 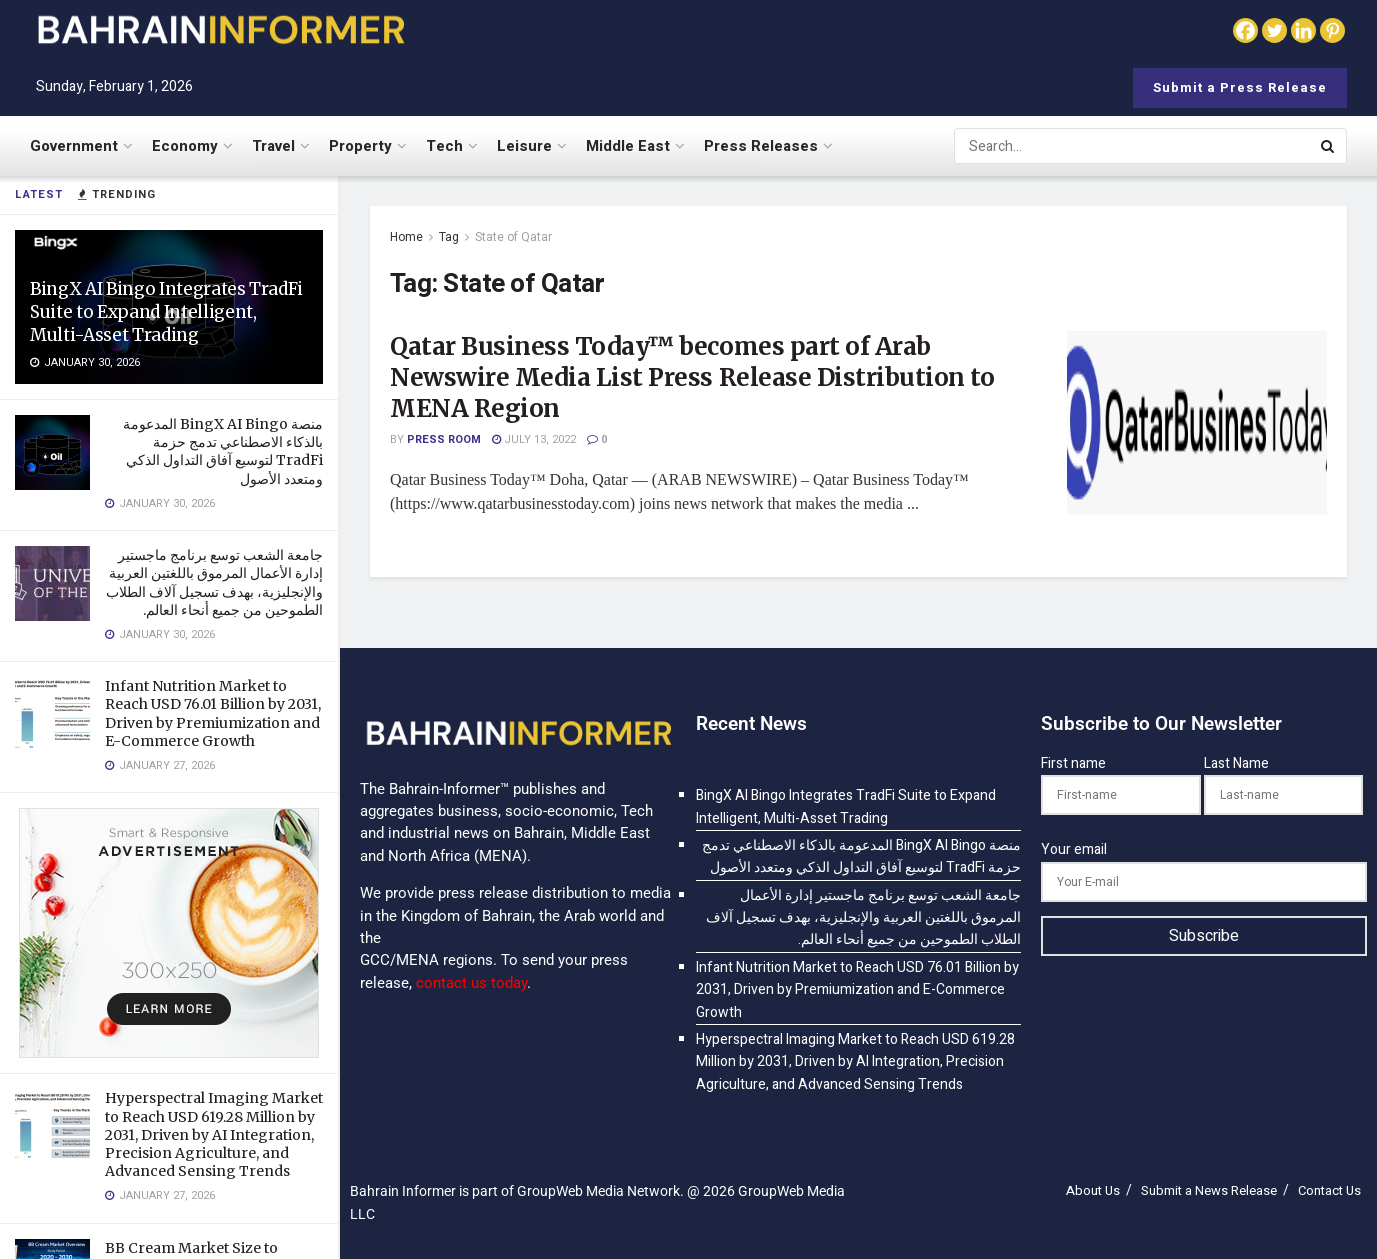 I want to click on Submit a News Release, so click(x=1209, y=1190).